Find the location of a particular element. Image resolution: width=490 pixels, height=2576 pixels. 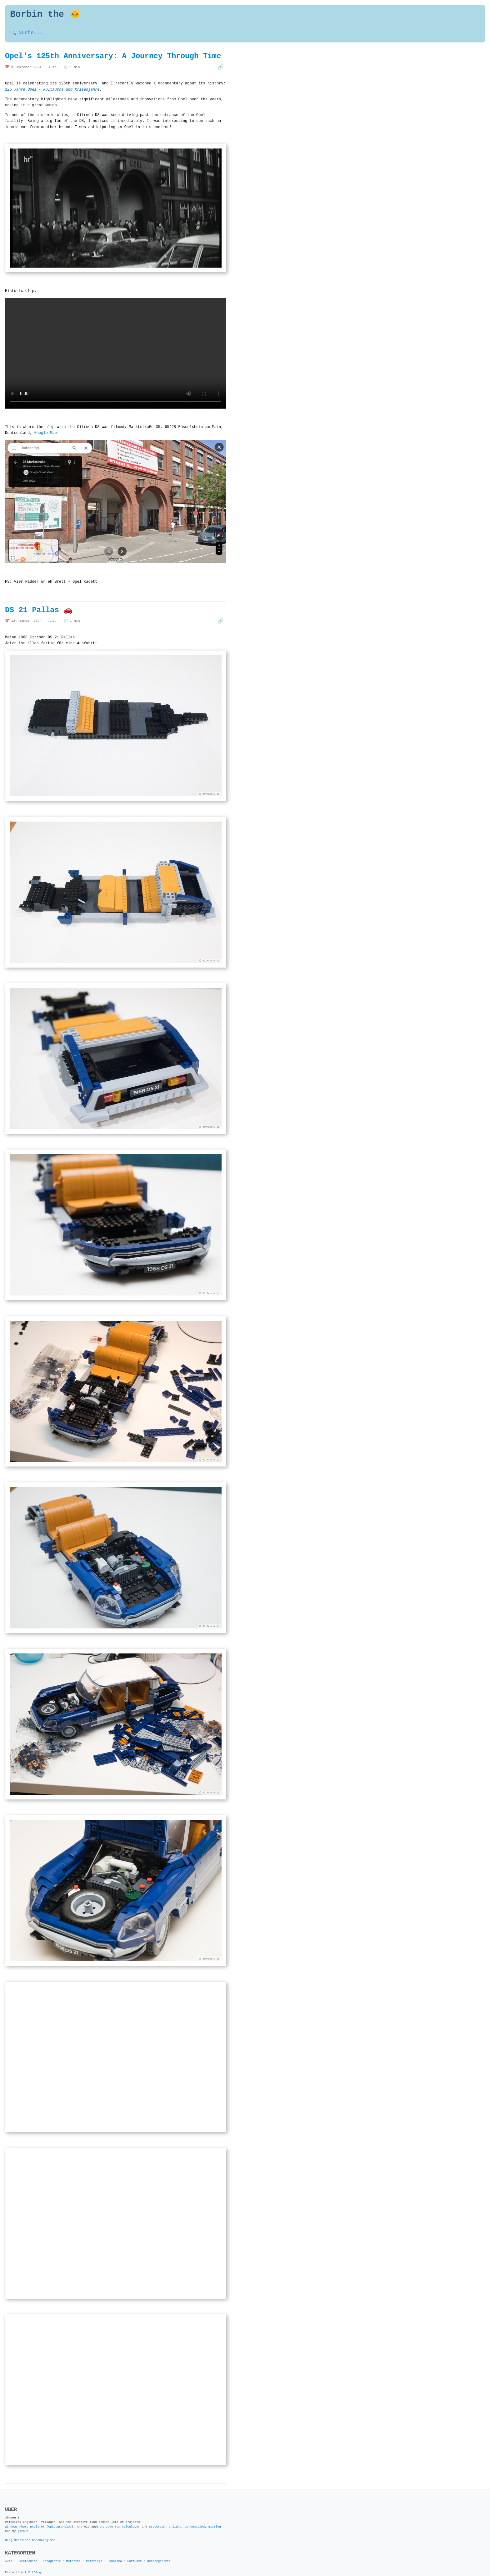

cpicture-blog is located at coordinates (60, 2518).